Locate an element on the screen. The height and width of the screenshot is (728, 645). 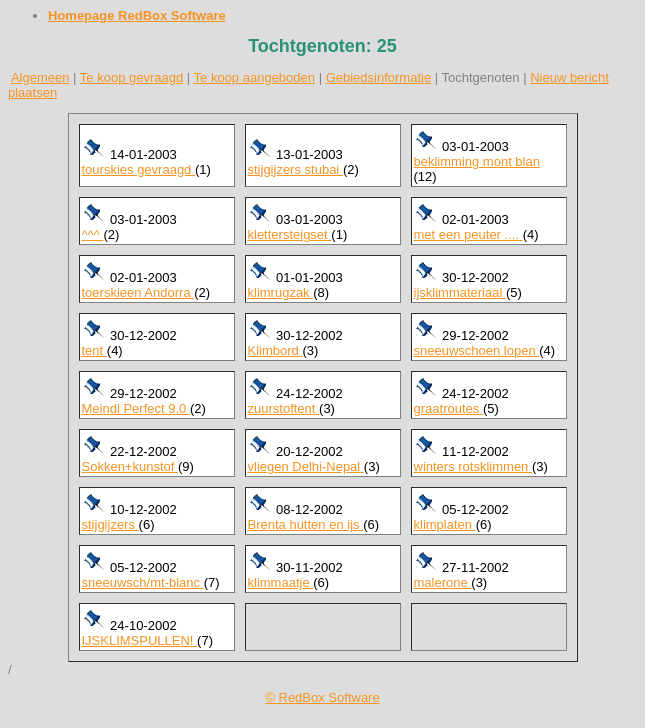
Algemeen is located at coordinates (40, 77).